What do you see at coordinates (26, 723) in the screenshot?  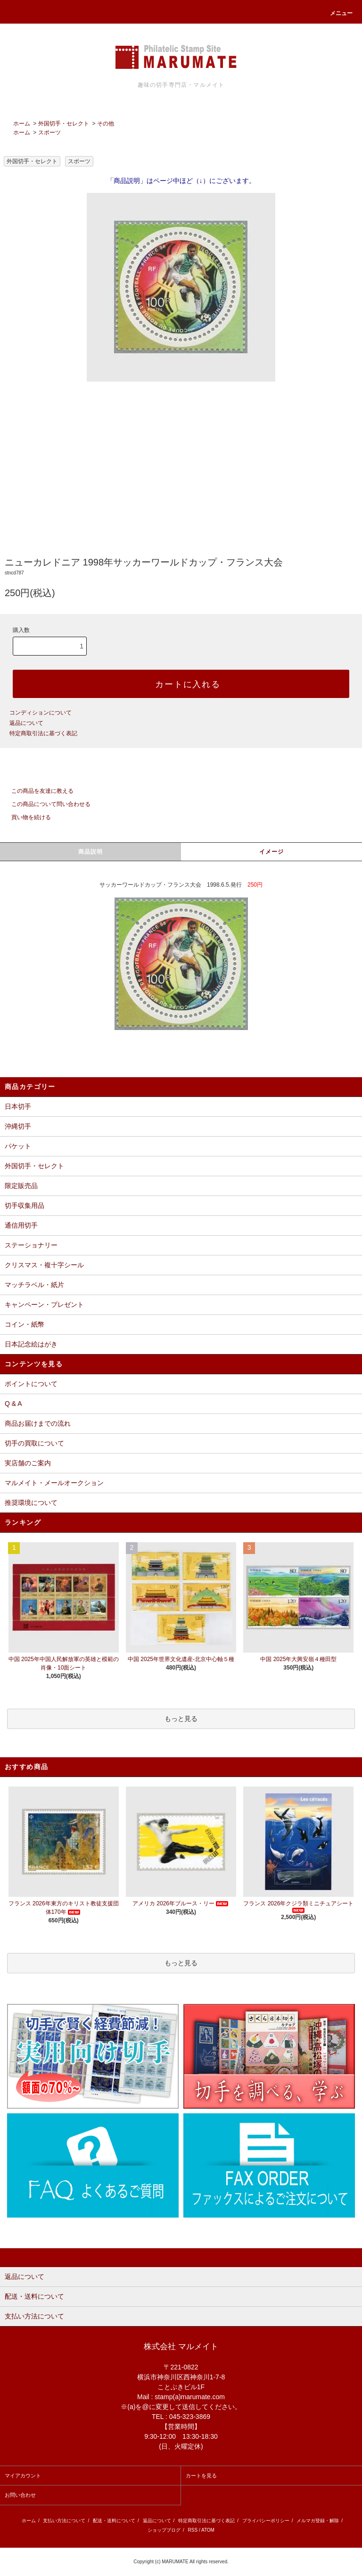 I see `返品について` at bounding box center [26, 723].